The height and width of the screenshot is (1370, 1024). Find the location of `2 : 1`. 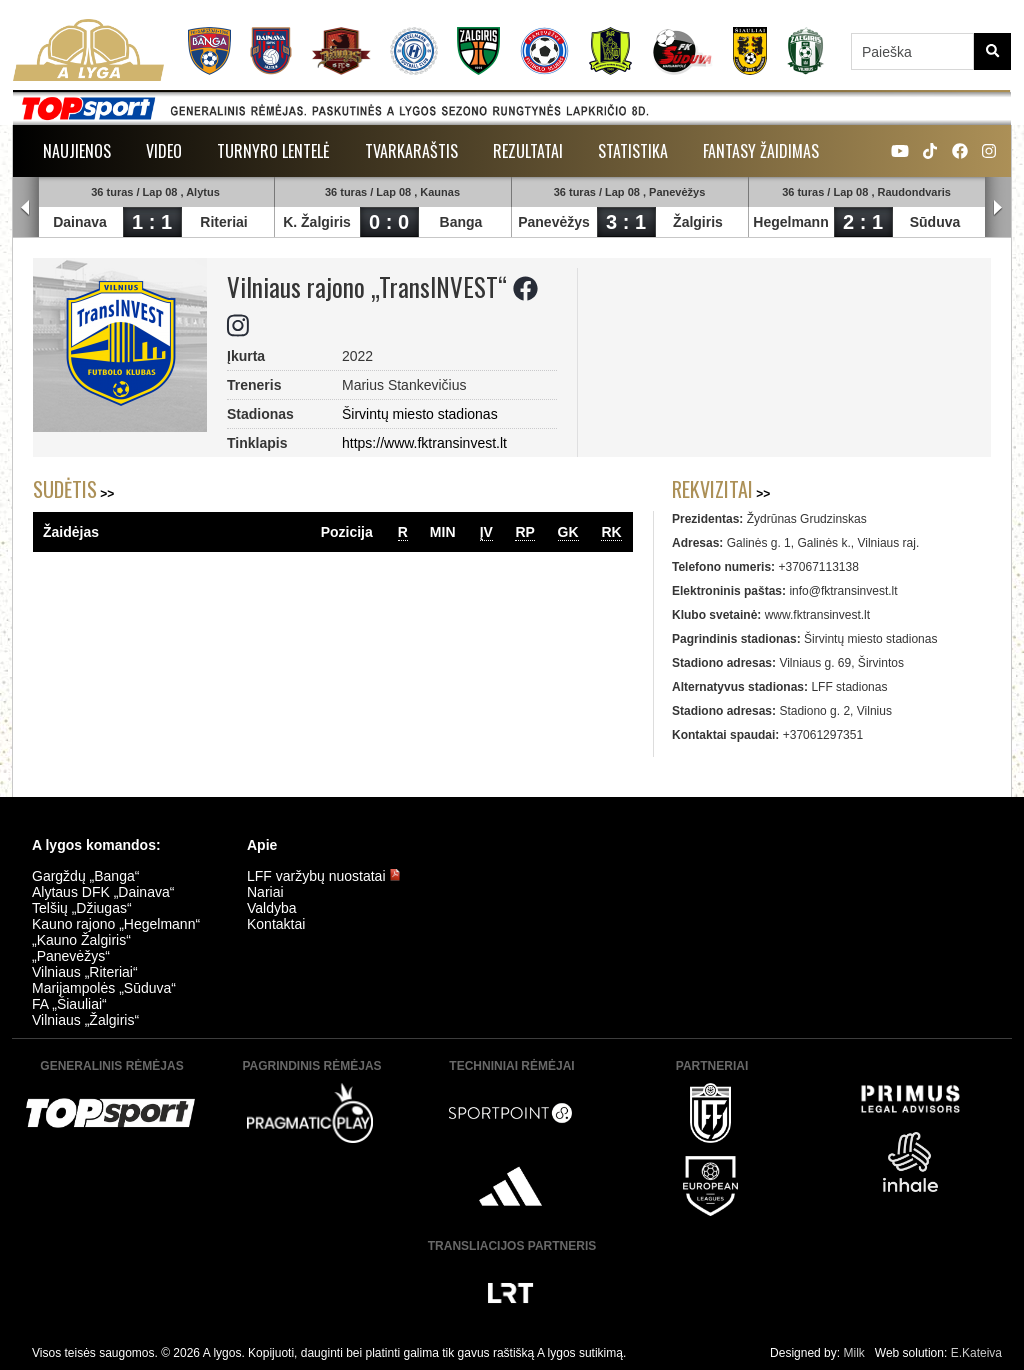

2 : 1 is located at coordinates (863, 222).